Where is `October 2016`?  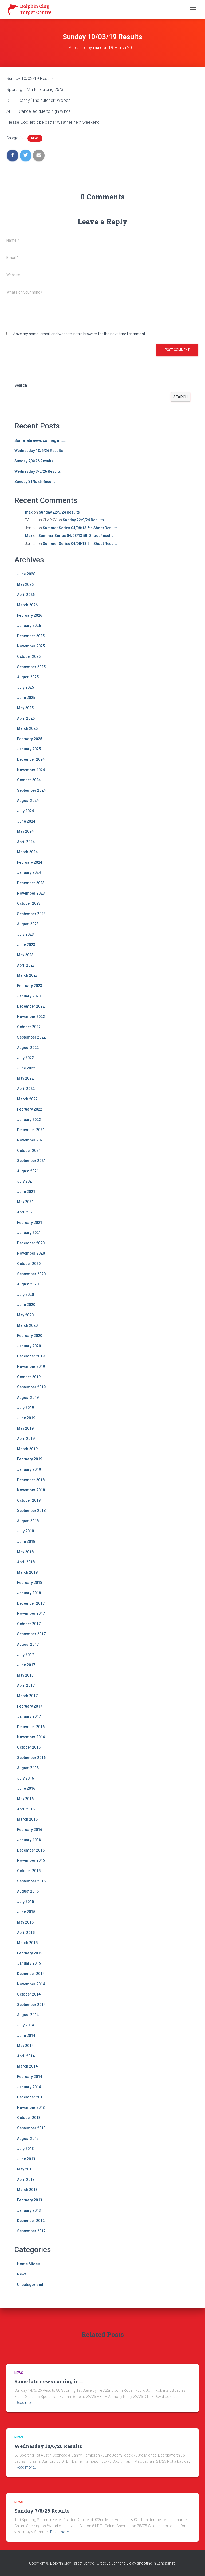 October 2016 is located at coordinates (29, 1747).